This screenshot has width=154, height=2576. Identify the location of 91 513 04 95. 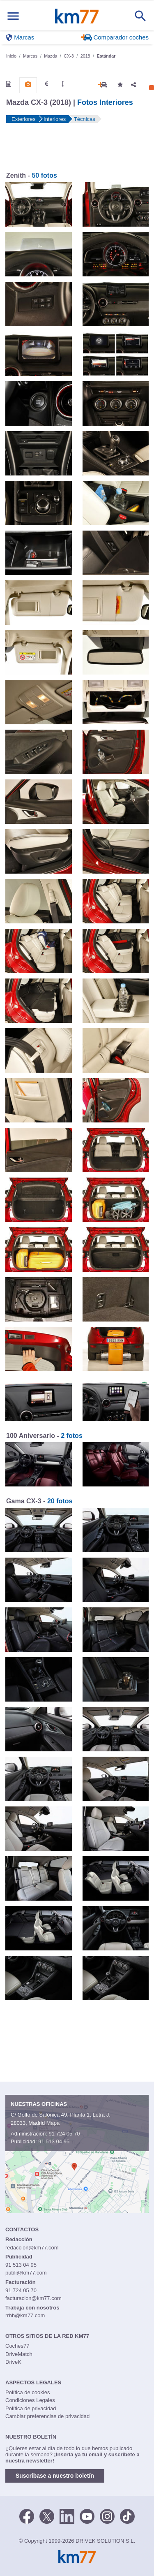
(53, 2141).